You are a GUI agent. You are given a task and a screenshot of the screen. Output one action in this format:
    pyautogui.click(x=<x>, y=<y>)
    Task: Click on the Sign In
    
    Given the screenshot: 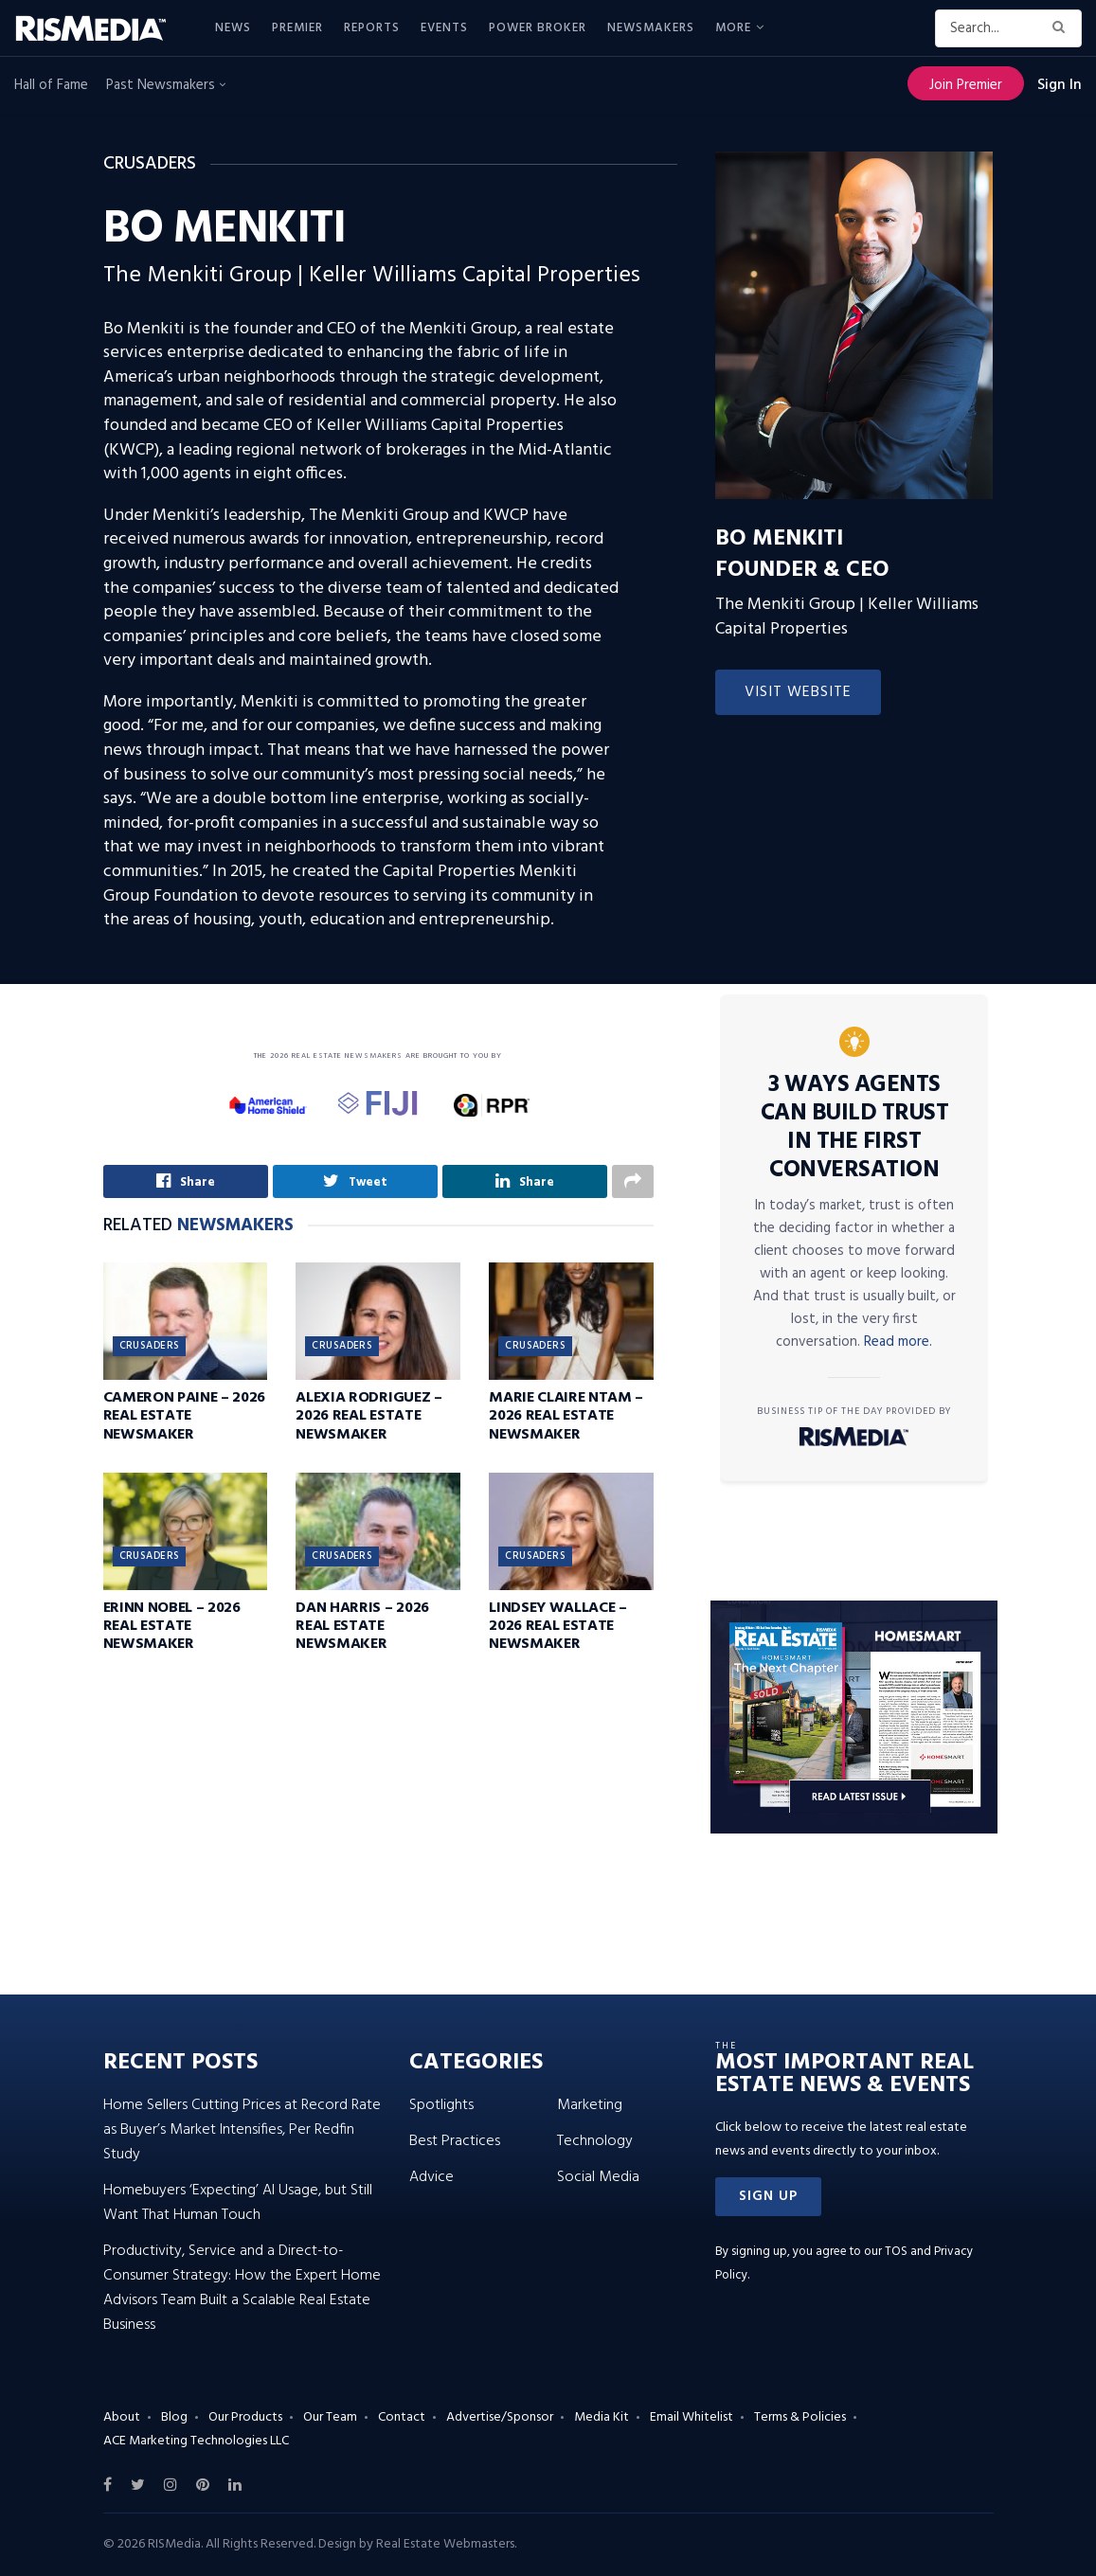 What is the action you would take?
    pyautogui.click(x=1059, y=85)
    